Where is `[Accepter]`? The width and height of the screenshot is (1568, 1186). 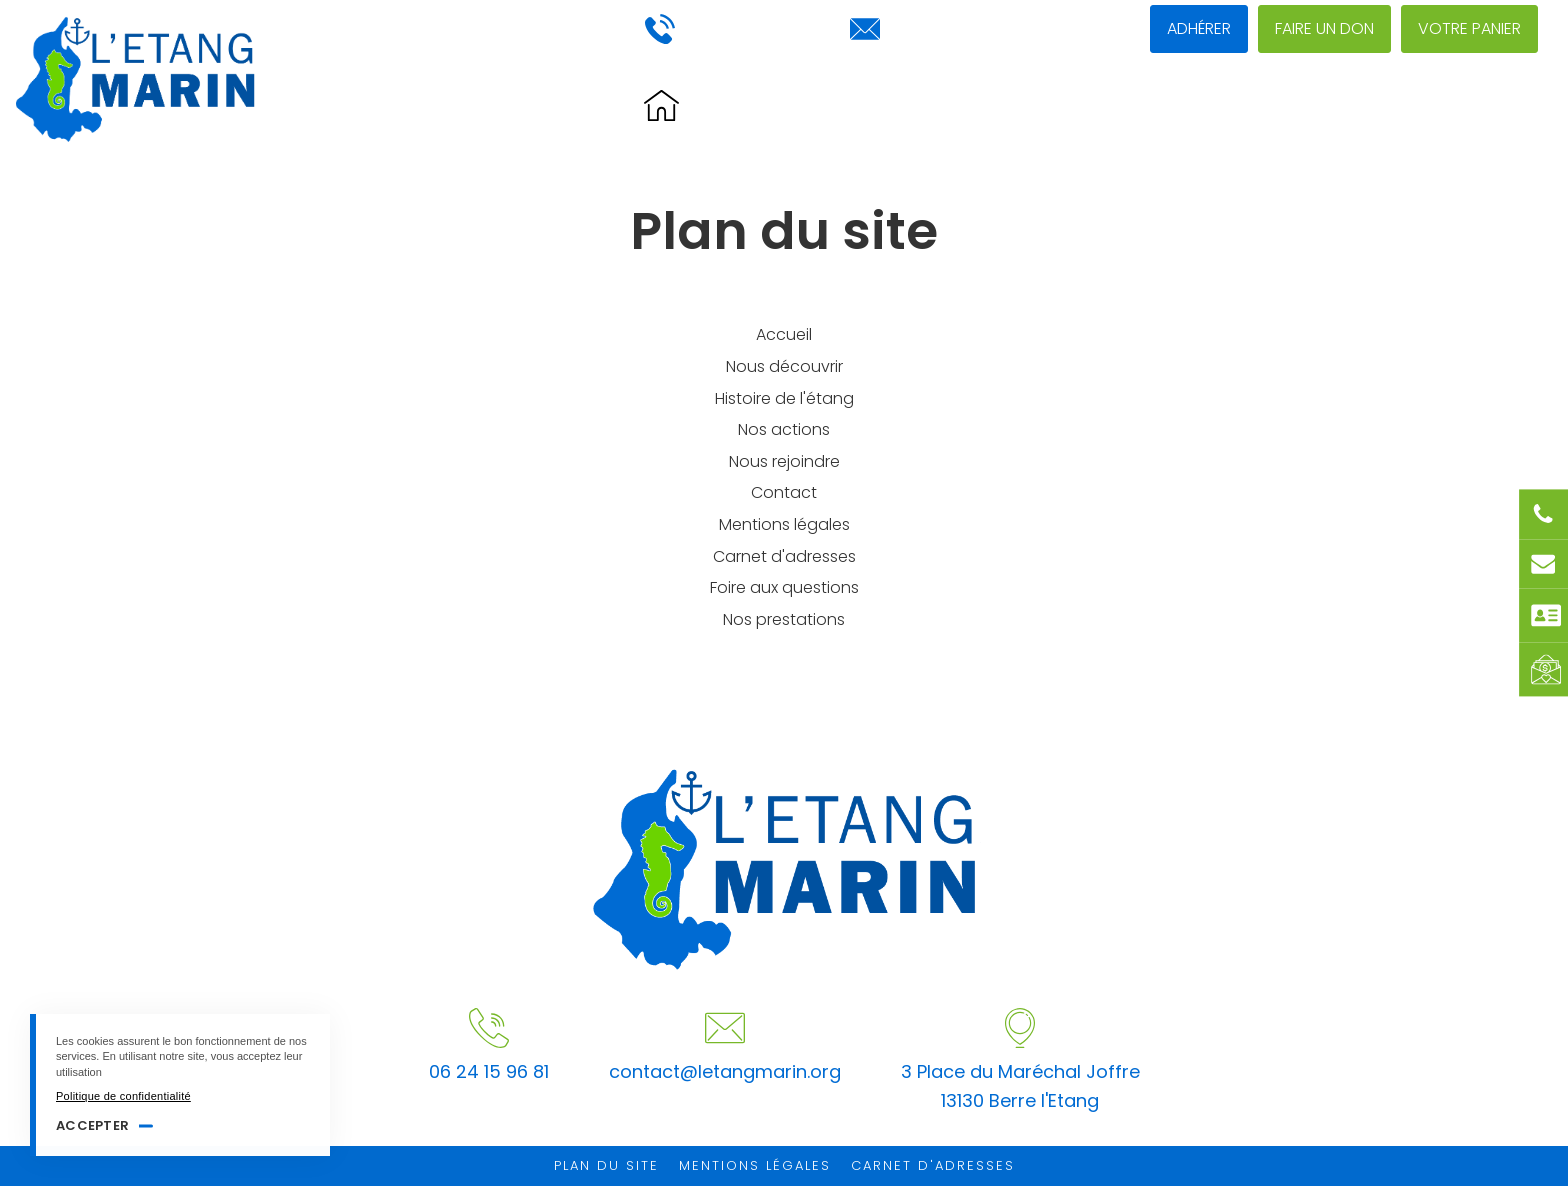
[Accepter] is located at coordinates (305, 1034).